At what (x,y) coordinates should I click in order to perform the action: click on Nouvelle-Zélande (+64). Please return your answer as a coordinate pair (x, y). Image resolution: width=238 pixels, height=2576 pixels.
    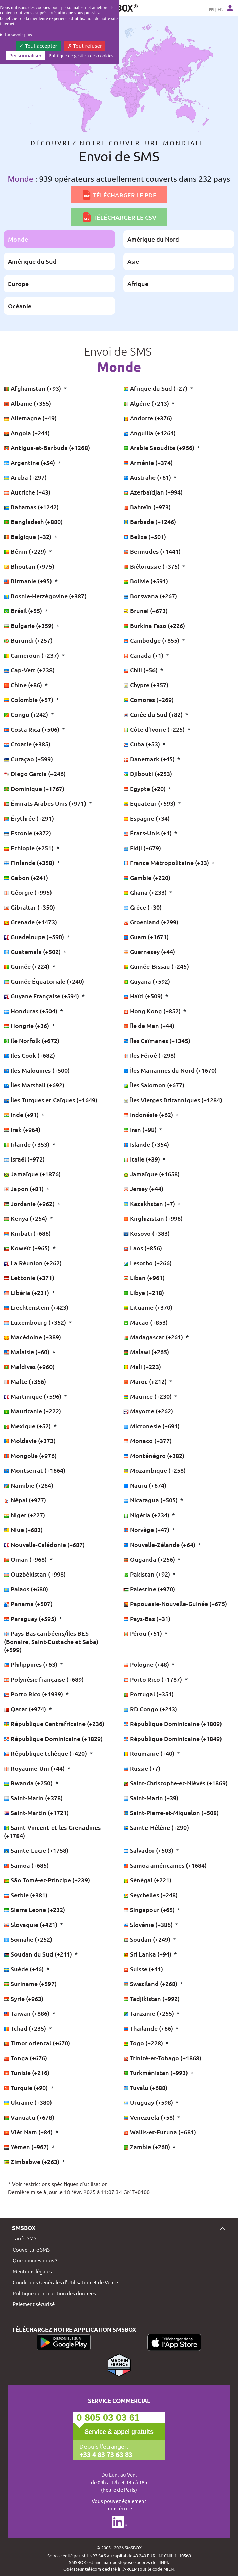
    Looking at the image, I should click on (160, 1544).